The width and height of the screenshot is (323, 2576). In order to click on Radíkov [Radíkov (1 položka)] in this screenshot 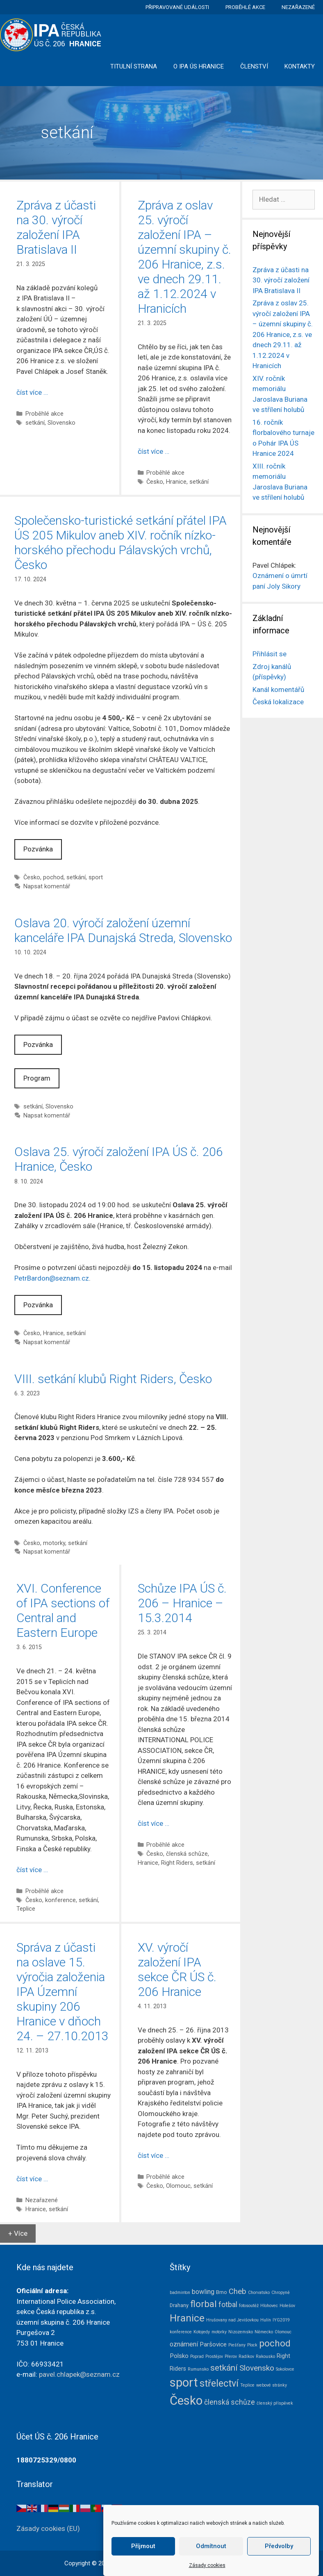, I will do `click(246, 2356)`.